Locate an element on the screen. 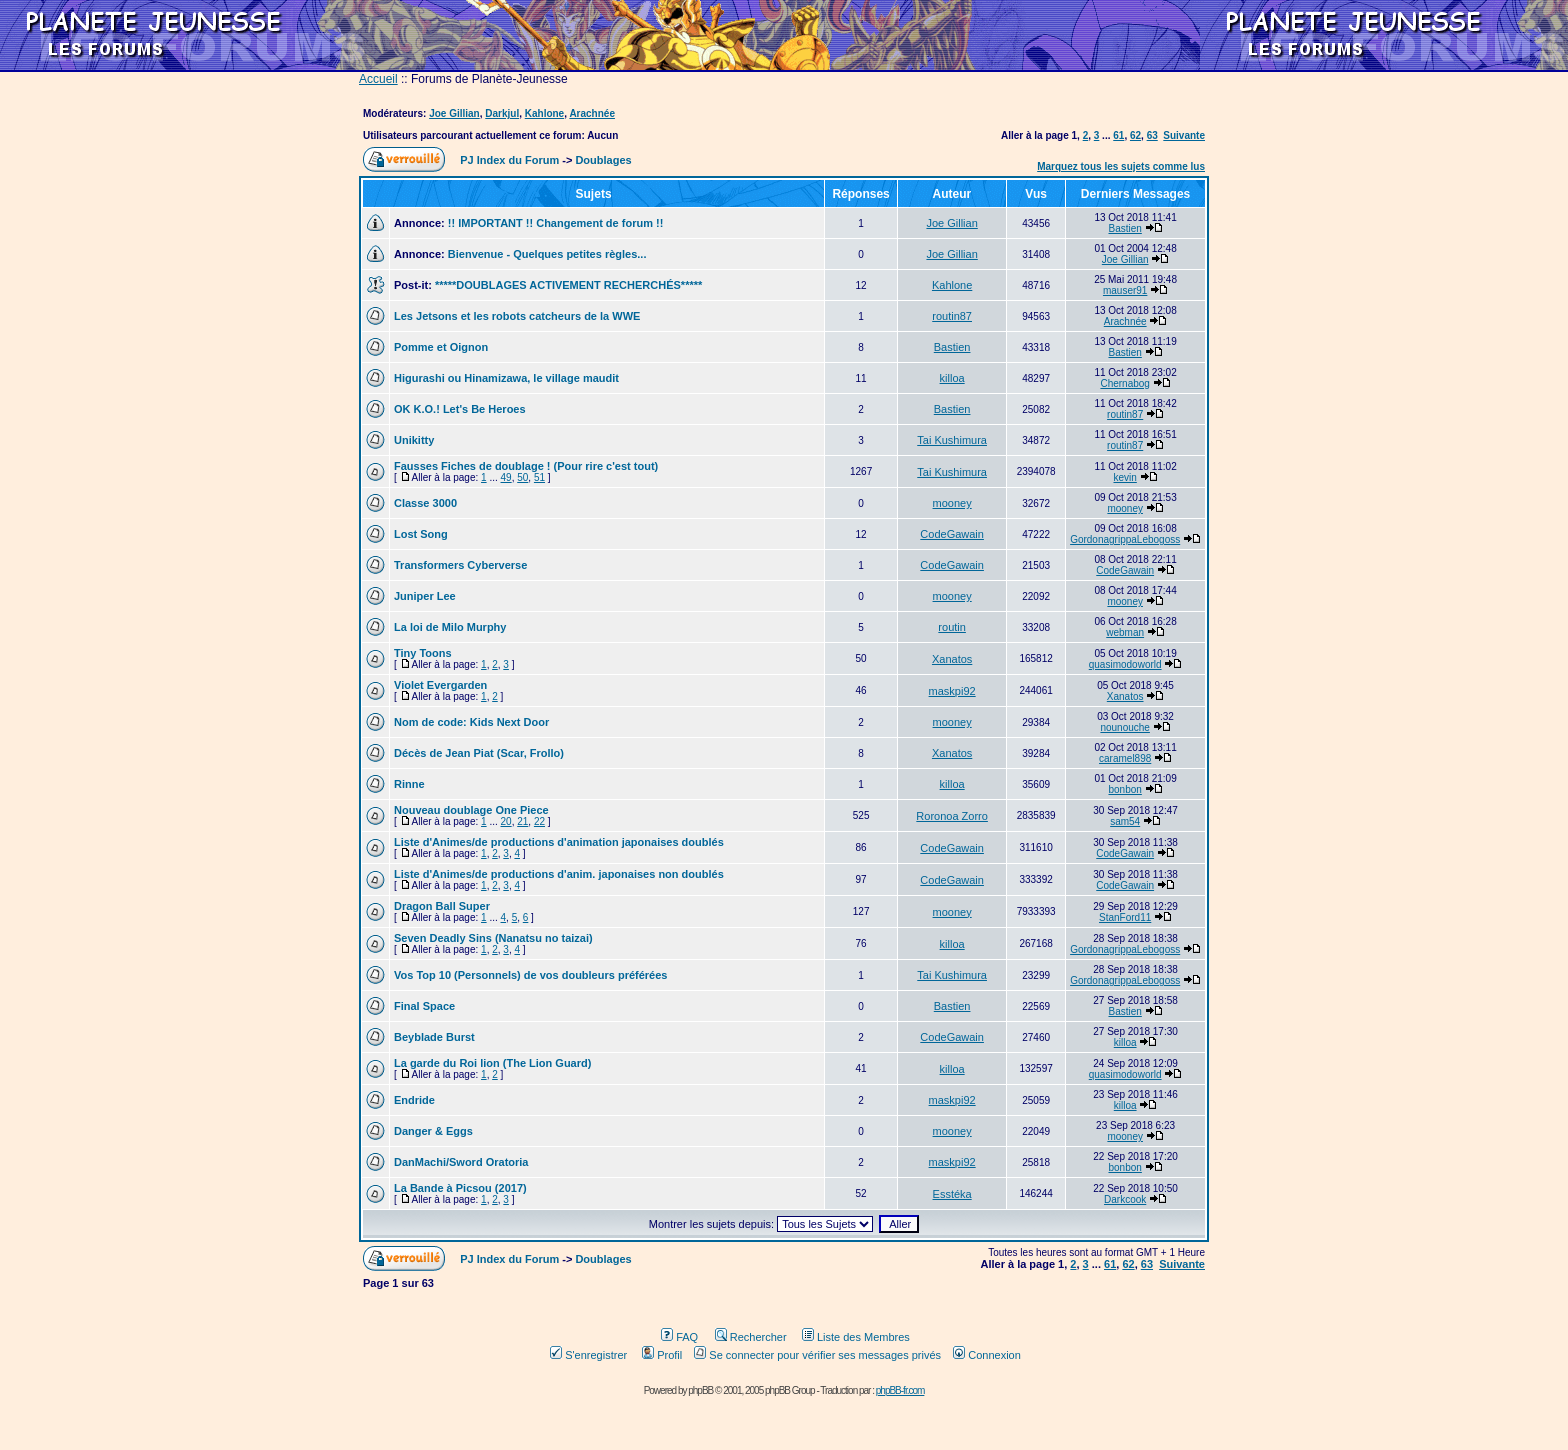 This screenshot has height=1450, width=1568. Rechercher is located at coordinates (751, 1337).